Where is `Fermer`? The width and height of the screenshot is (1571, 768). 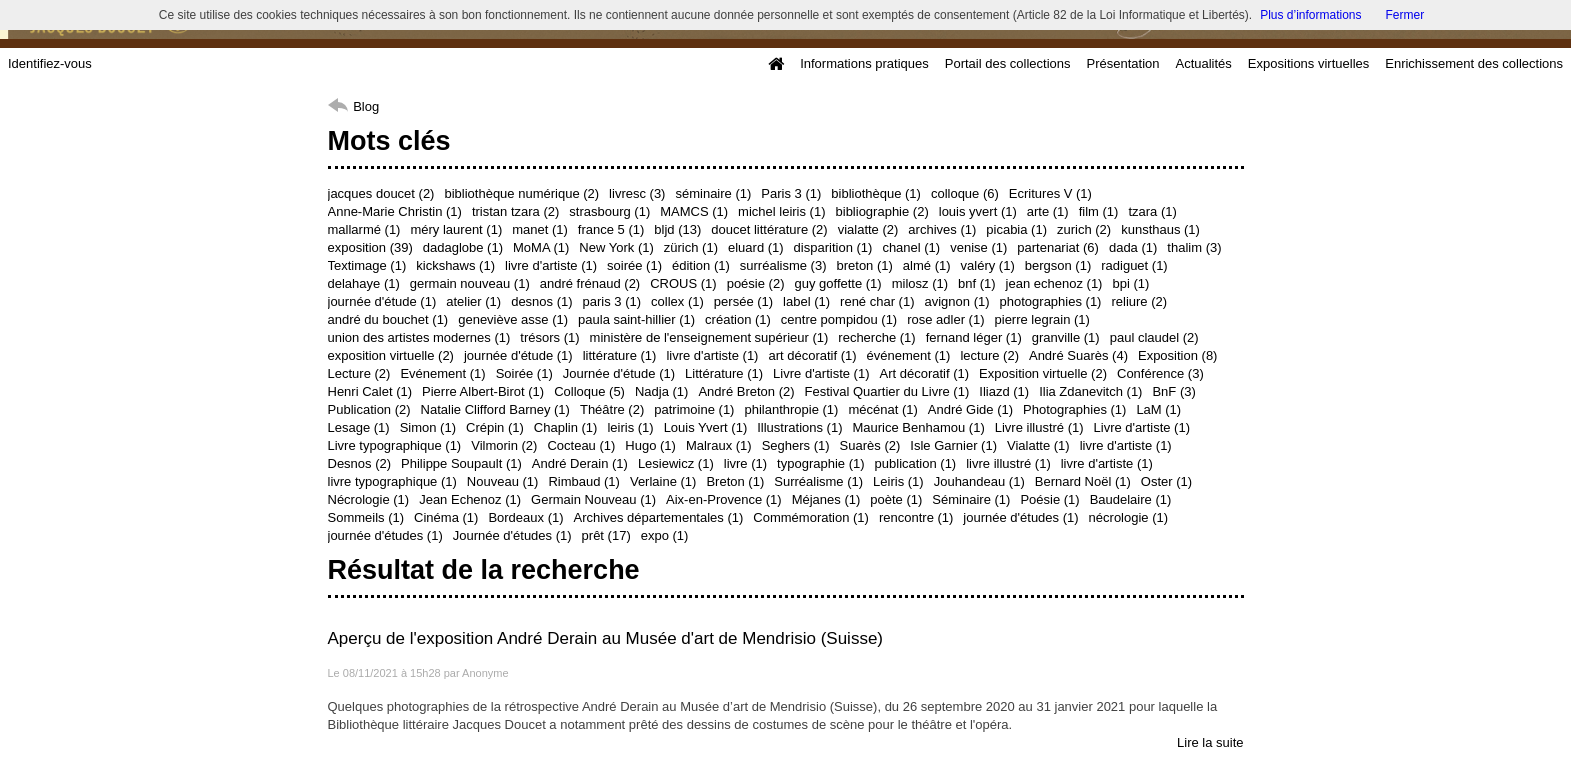
Fermer is located at coordinates (1405, 15).